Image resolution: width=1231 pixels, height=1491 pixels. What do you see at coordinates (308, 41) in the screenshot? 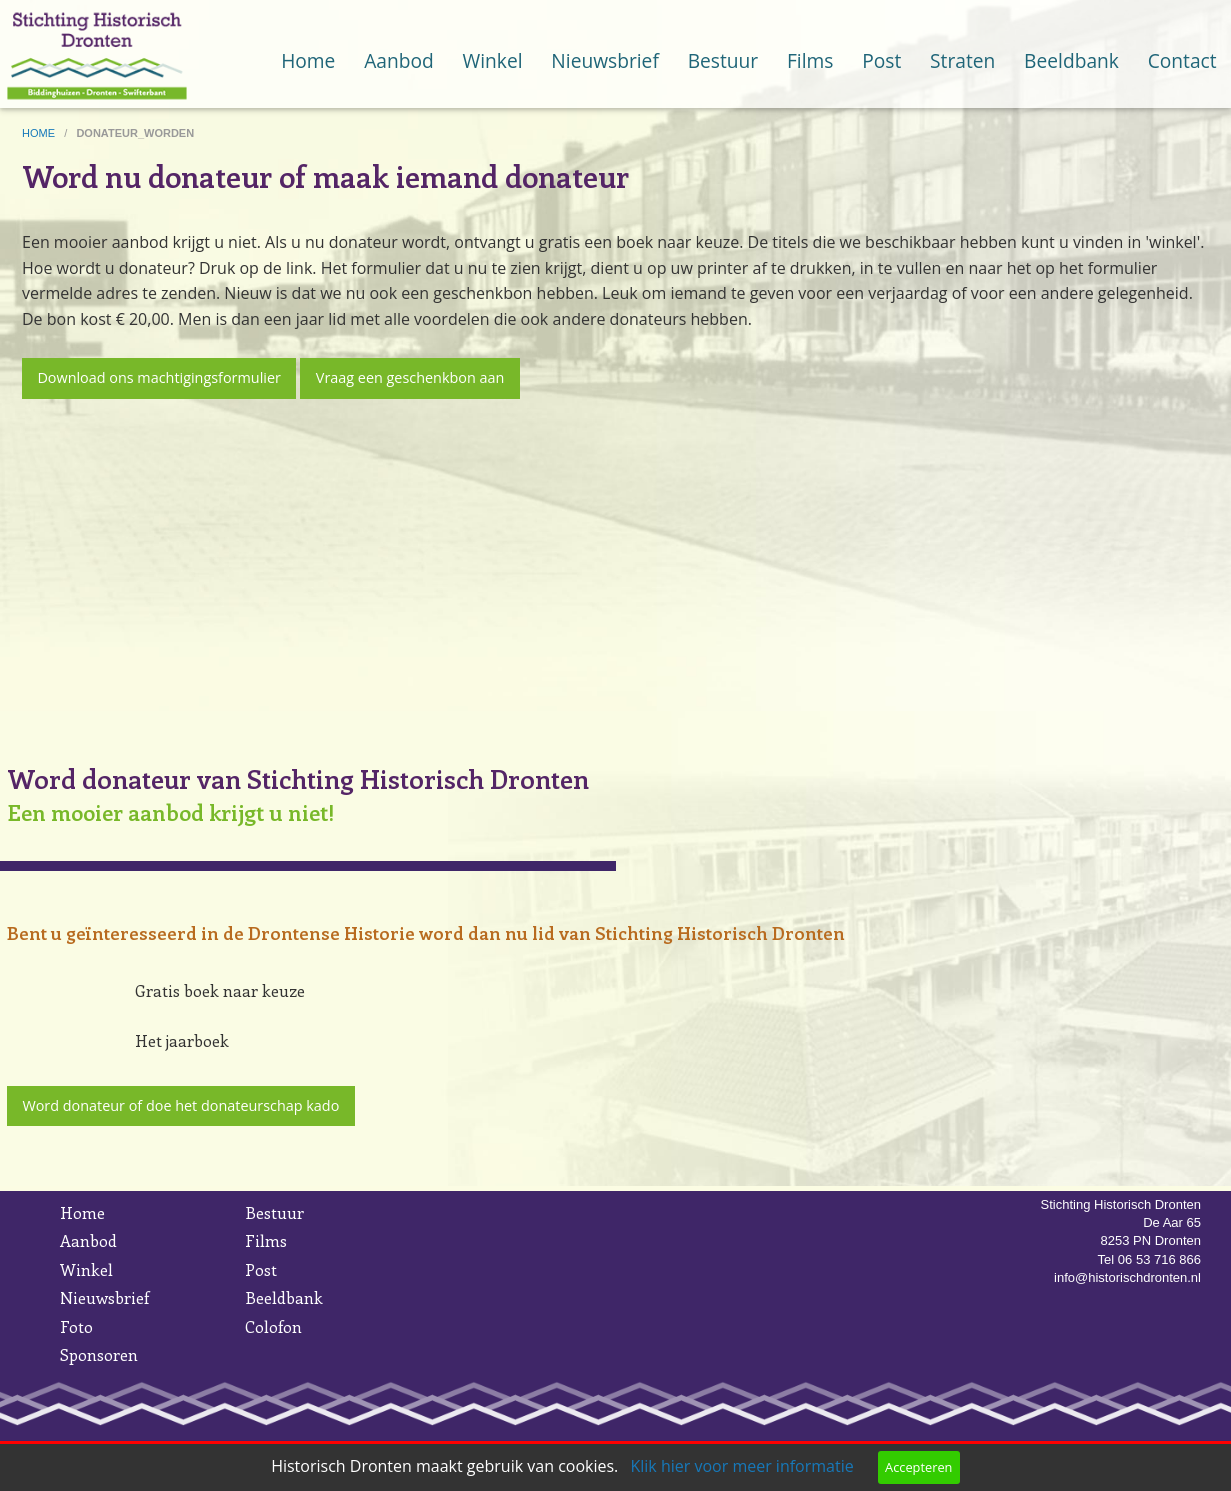
I see `[menuitem]` at bounding box center [308, 41].